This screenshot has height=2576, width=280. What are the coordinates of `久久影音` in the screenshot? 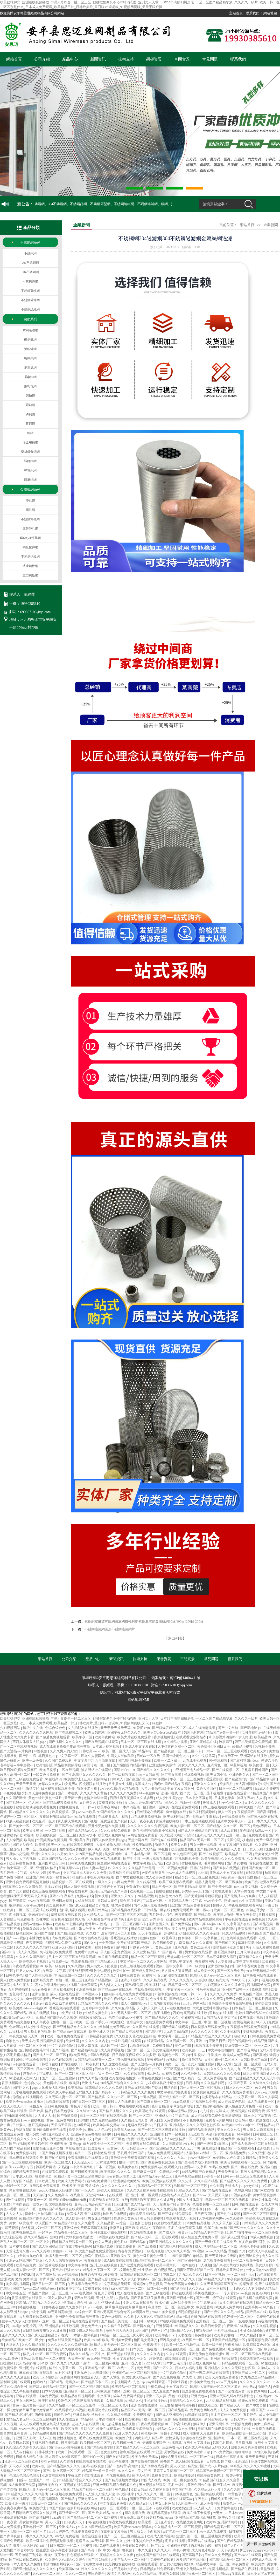 It's located at (216, 2186).